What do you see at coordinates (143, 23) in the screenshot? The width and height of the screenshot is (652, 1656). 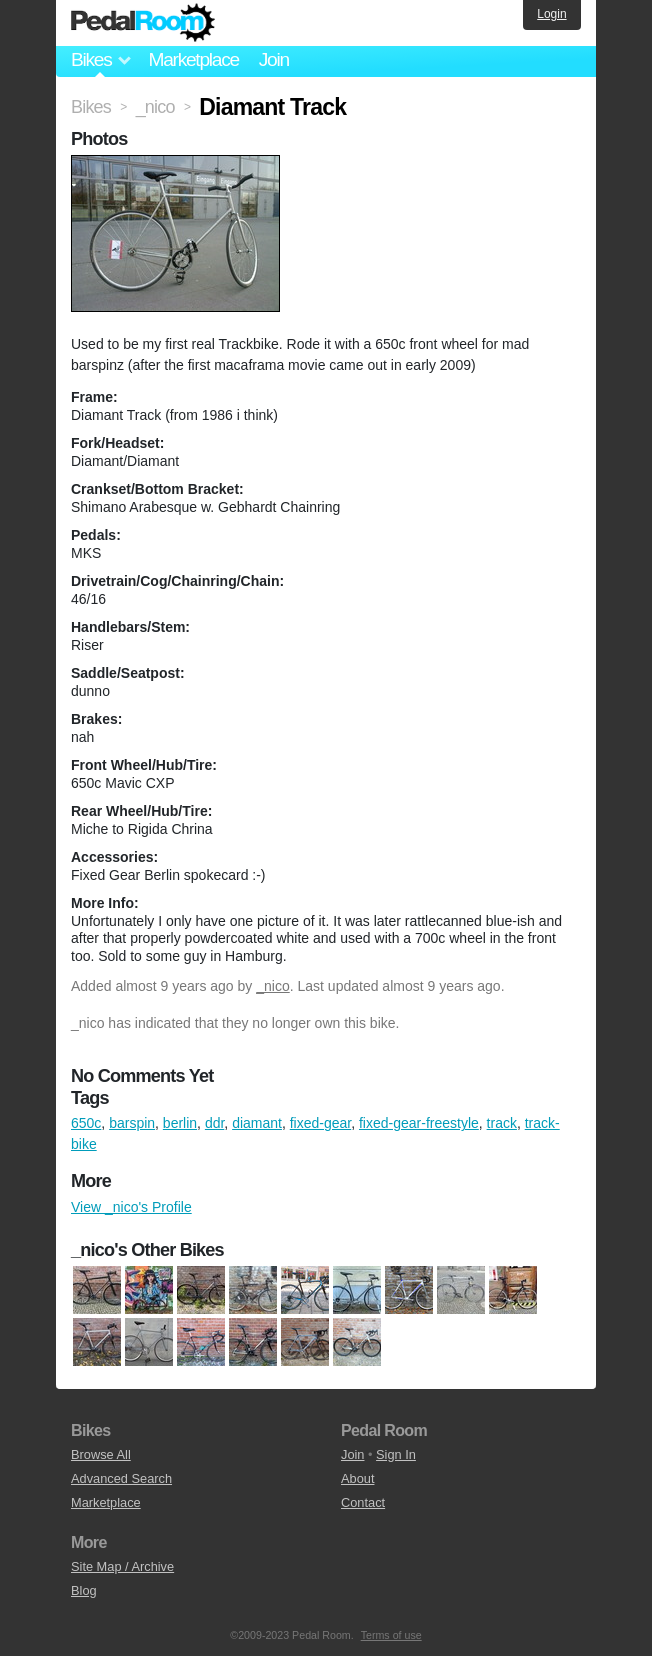 I see `Pedal Room` at bounding box center [143, 23].